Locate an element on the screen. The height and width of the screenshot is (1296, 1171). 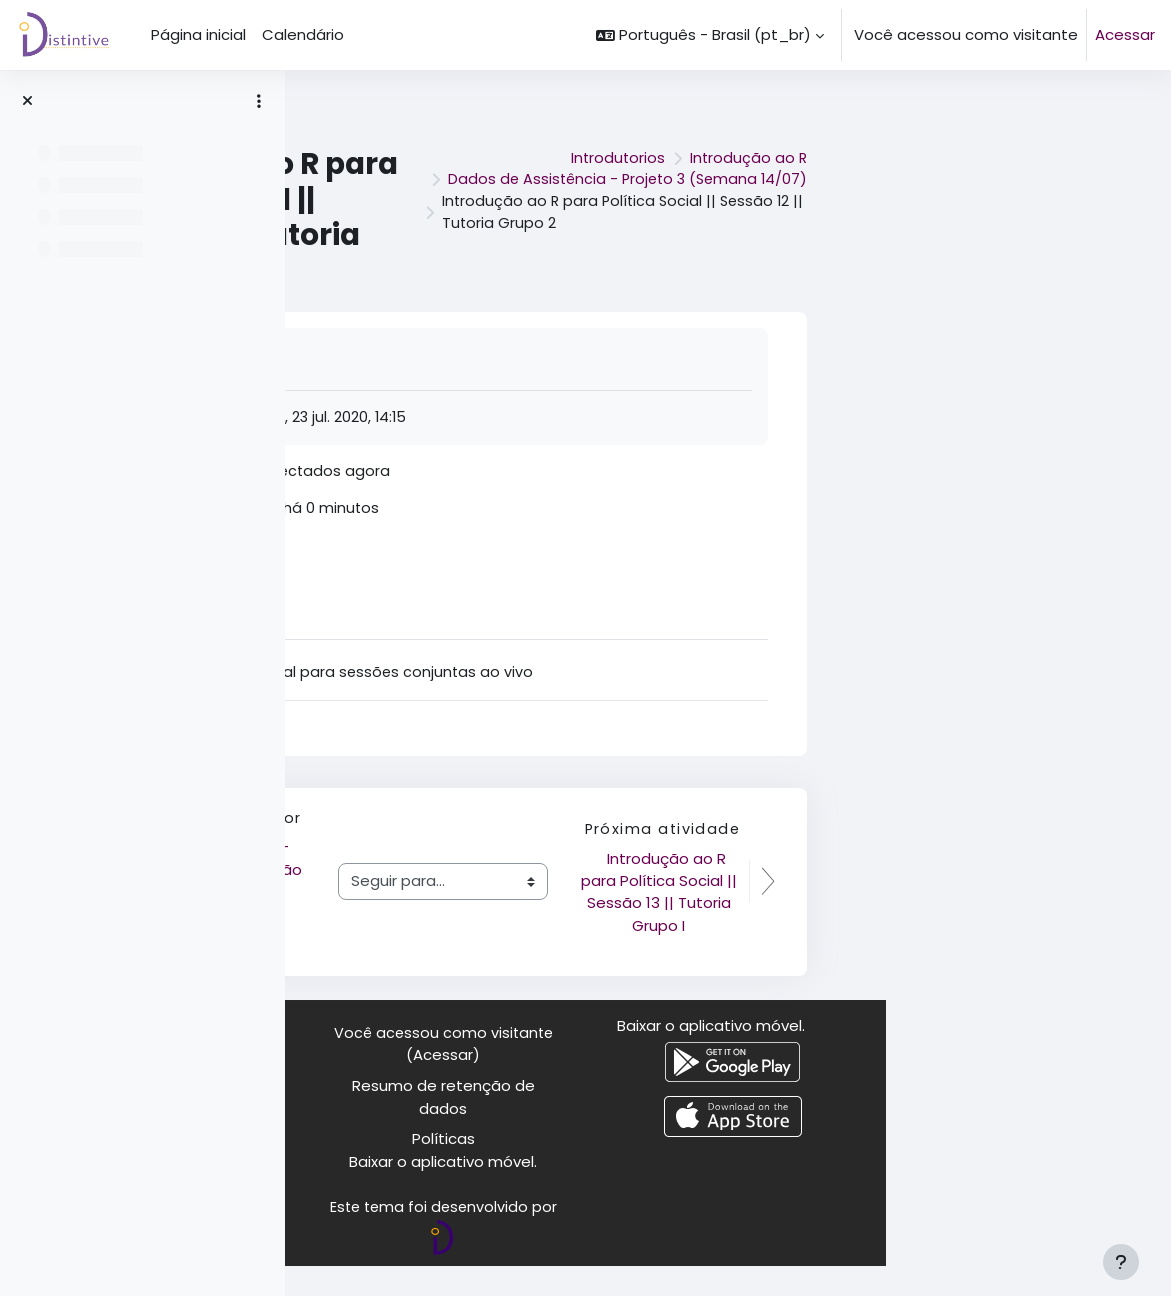
Complemento - CAGED e população - exemplo de indicador de desemprego is located at coordinates (516, 920).